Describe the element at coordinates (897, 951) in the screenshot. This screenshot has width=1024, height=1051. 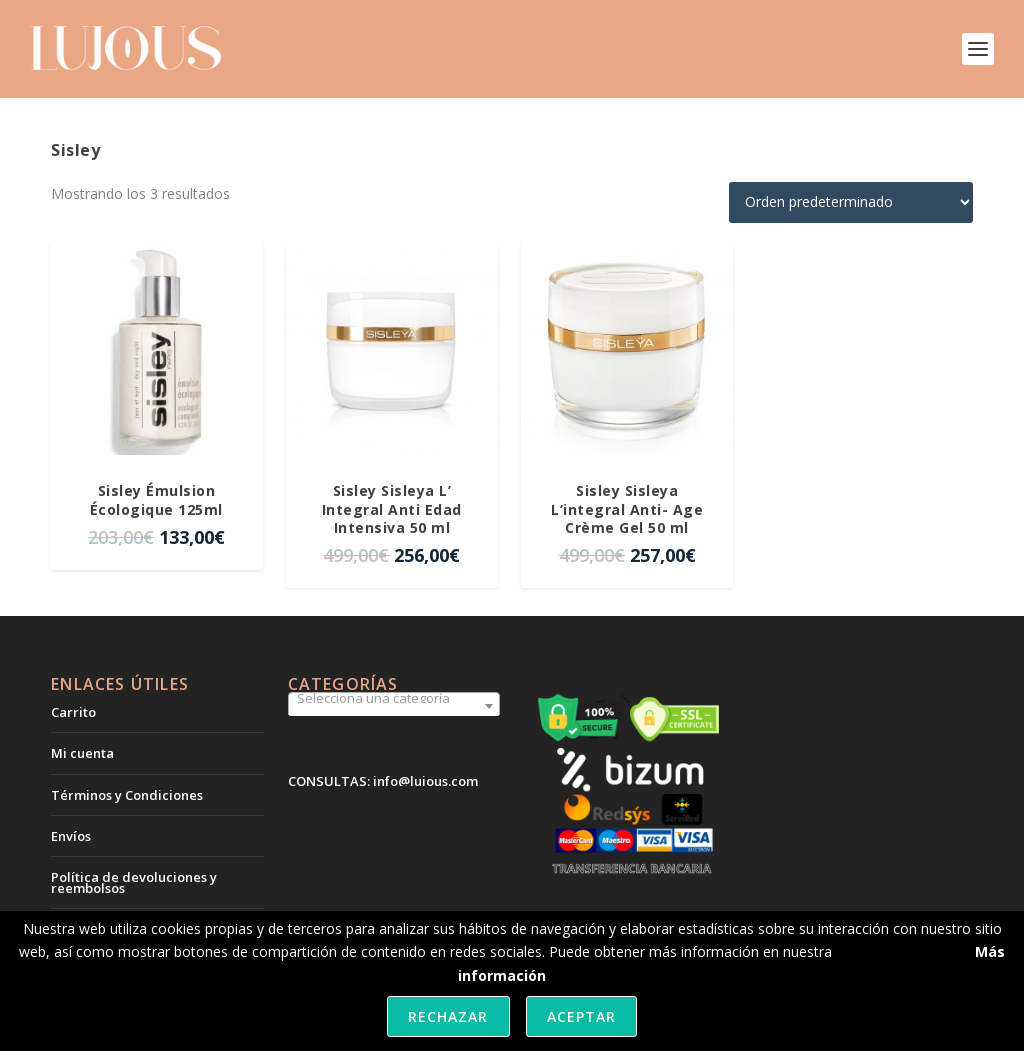
I see `política de cookies.` at that location.